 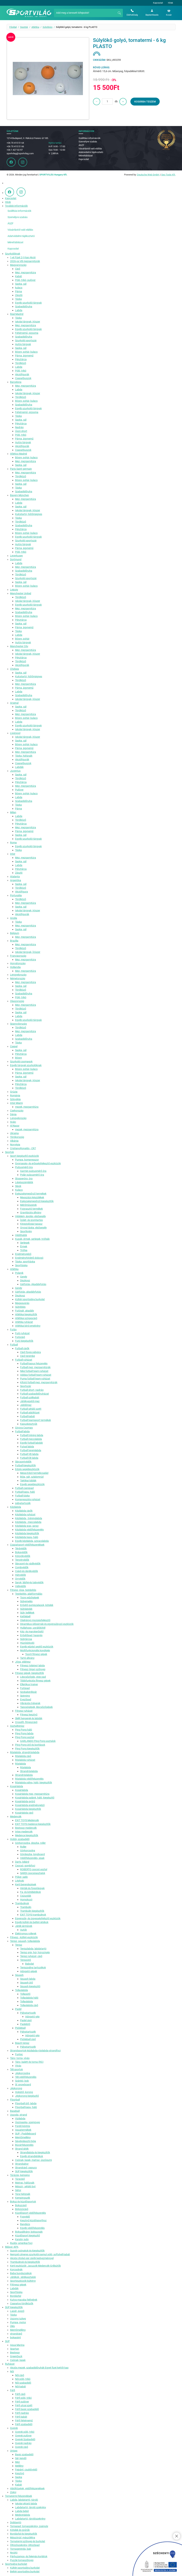 I want to click on Squash, so click(x=19, y=1975).